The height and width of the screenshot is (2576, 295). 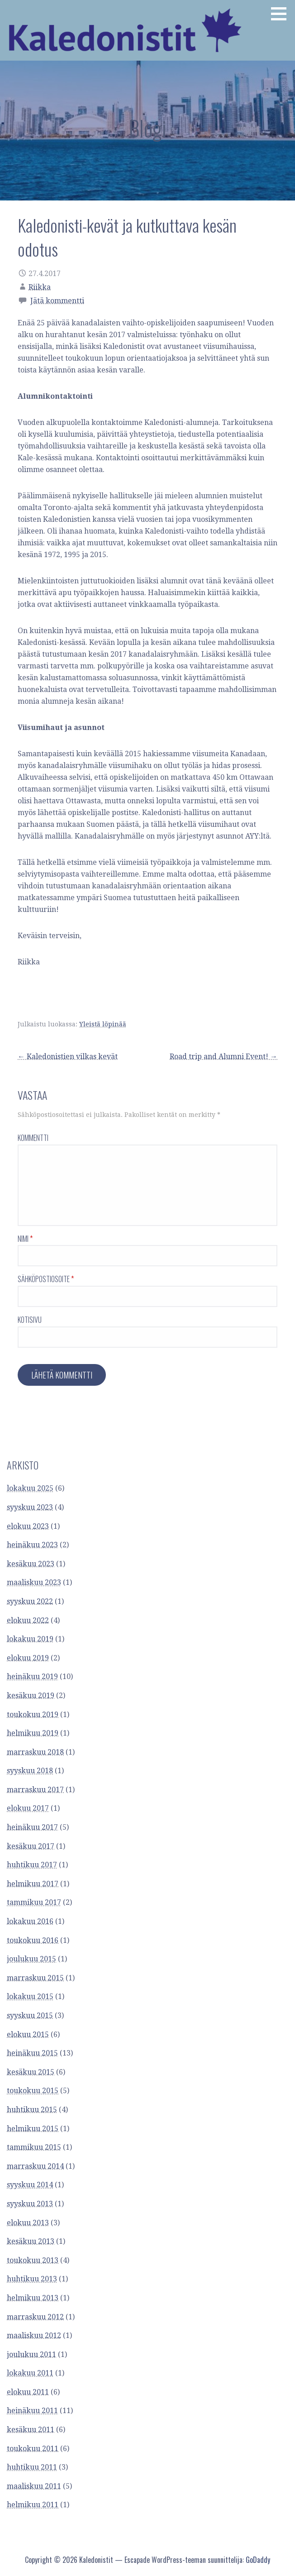 I want to click on Yleistä löpinää, so click(x=102, y=1024).